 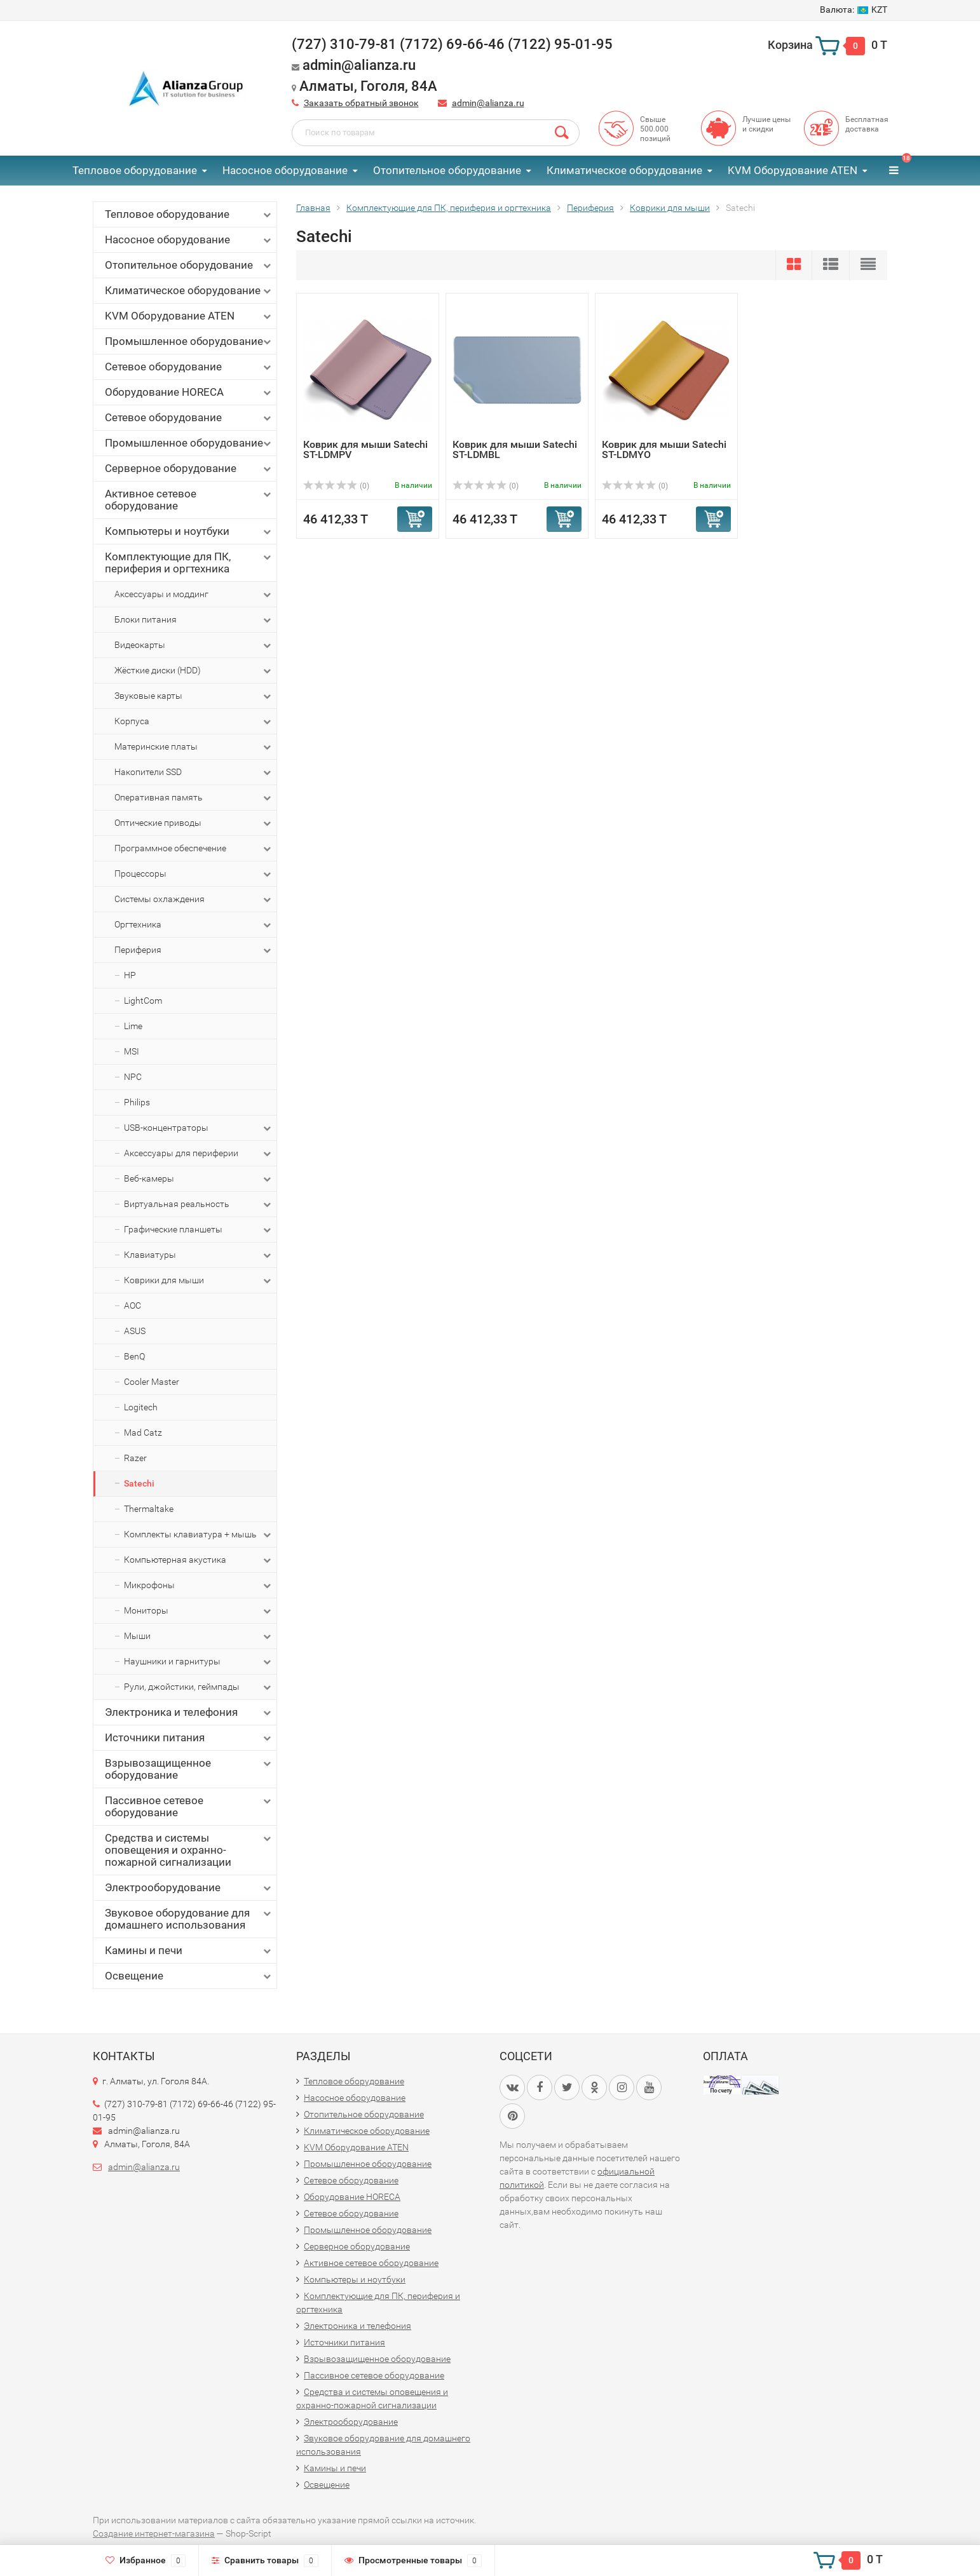 I want to click on ASUS, so click(x=135, y=1331).